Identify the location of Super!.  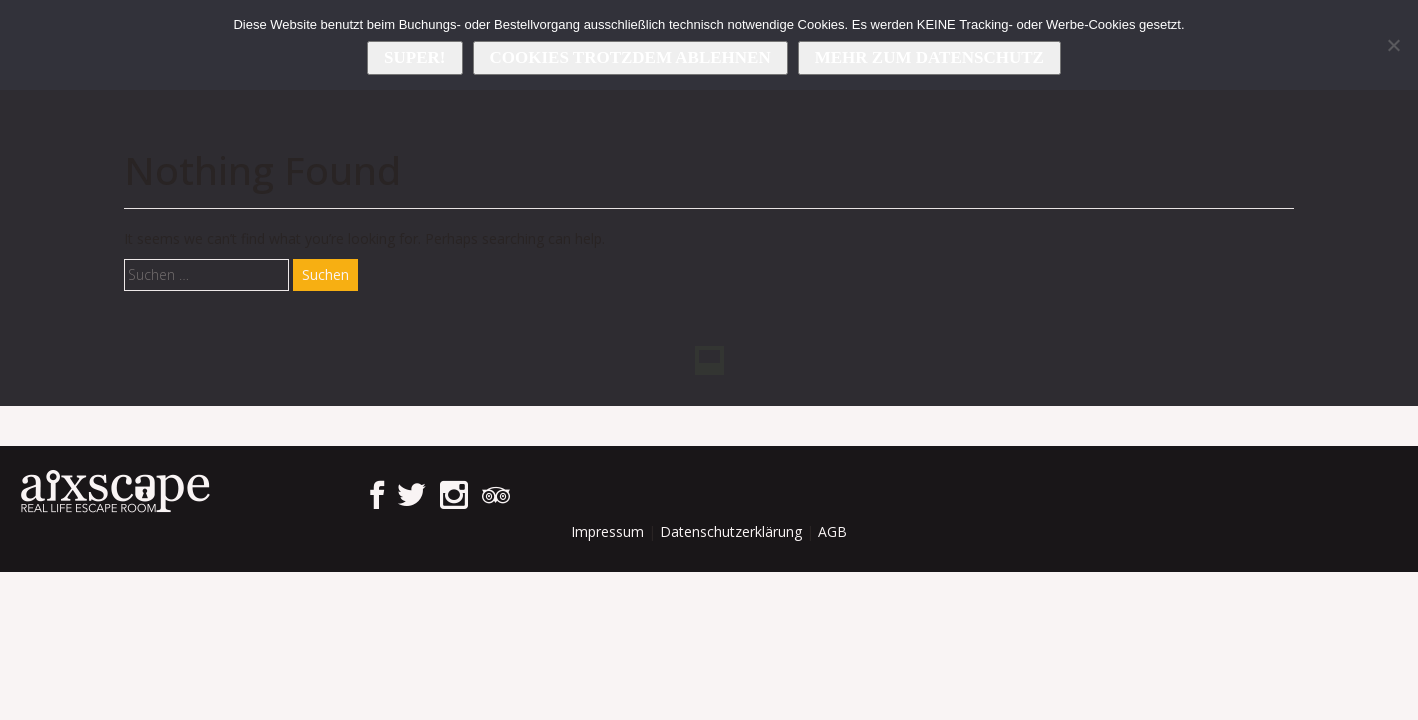
(414, 57).